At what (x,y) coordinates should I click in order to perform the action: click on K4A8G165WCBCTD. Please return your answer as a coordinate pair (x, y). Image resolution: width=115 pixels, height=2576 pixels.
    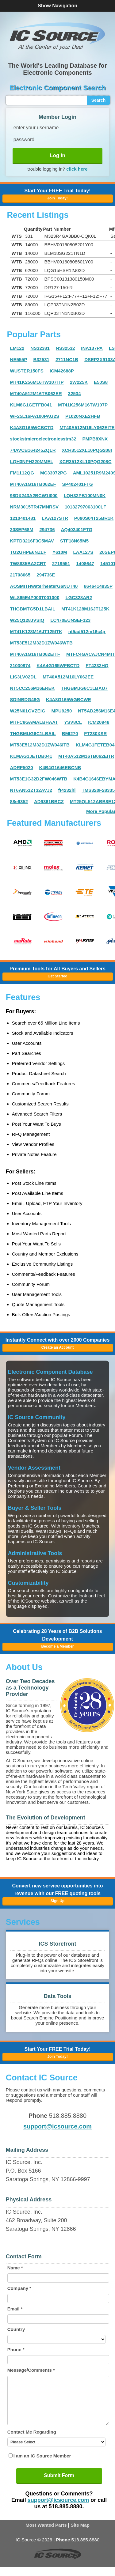
    Looking at the image, I should click on (32, 427).